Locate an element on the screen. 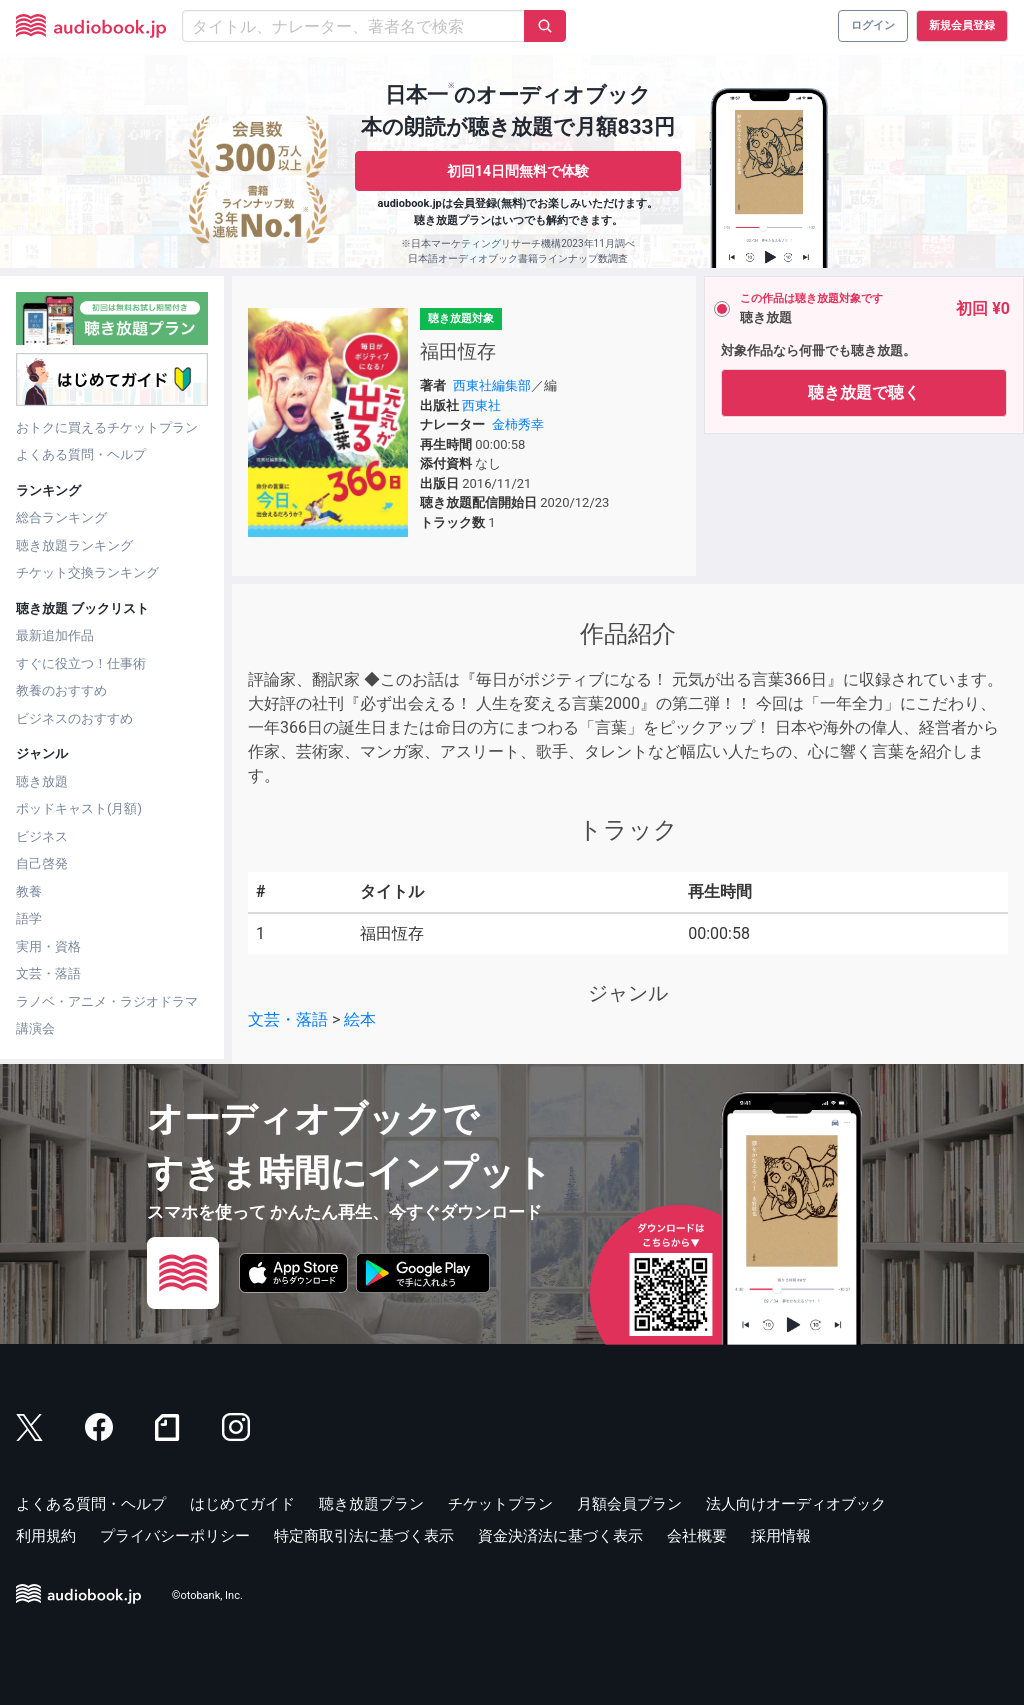  語学 is located at coordinates (29, 918).